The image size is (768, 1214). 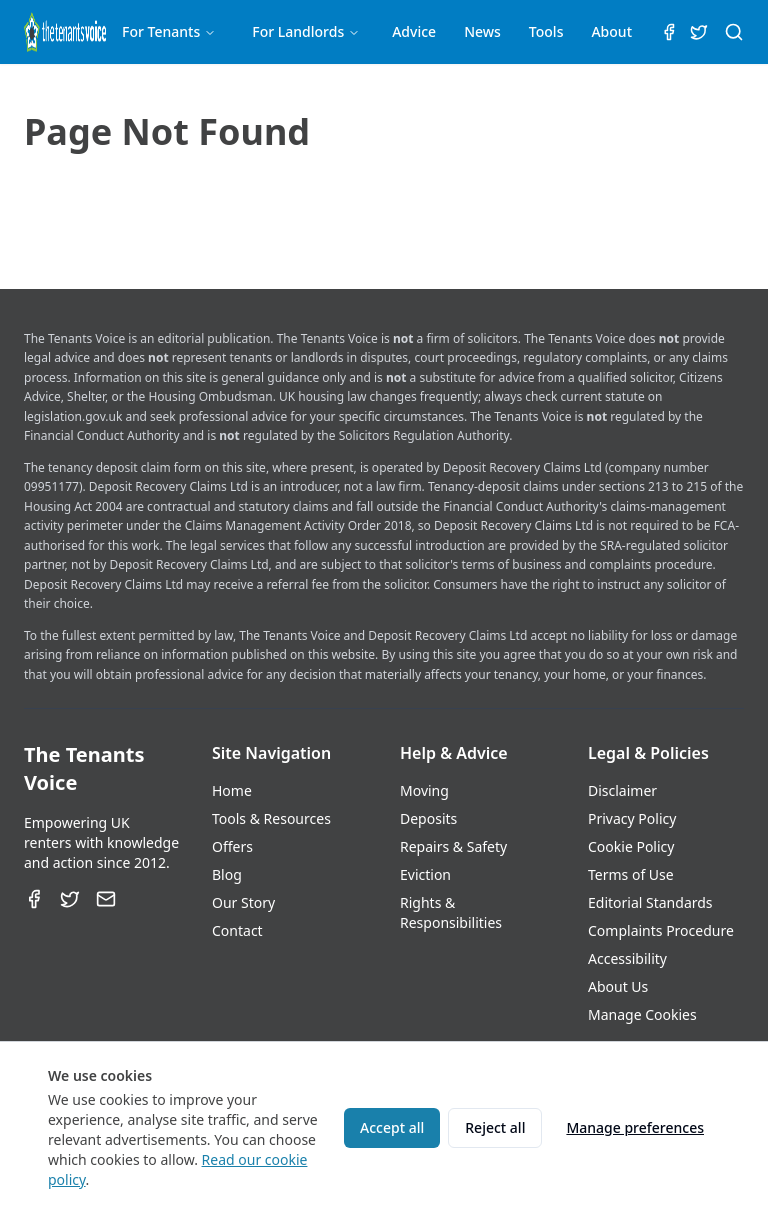 What do you see at coordinates (227, 874) in the screenshot?
I see `Blog` at bounding box center [227, 874].